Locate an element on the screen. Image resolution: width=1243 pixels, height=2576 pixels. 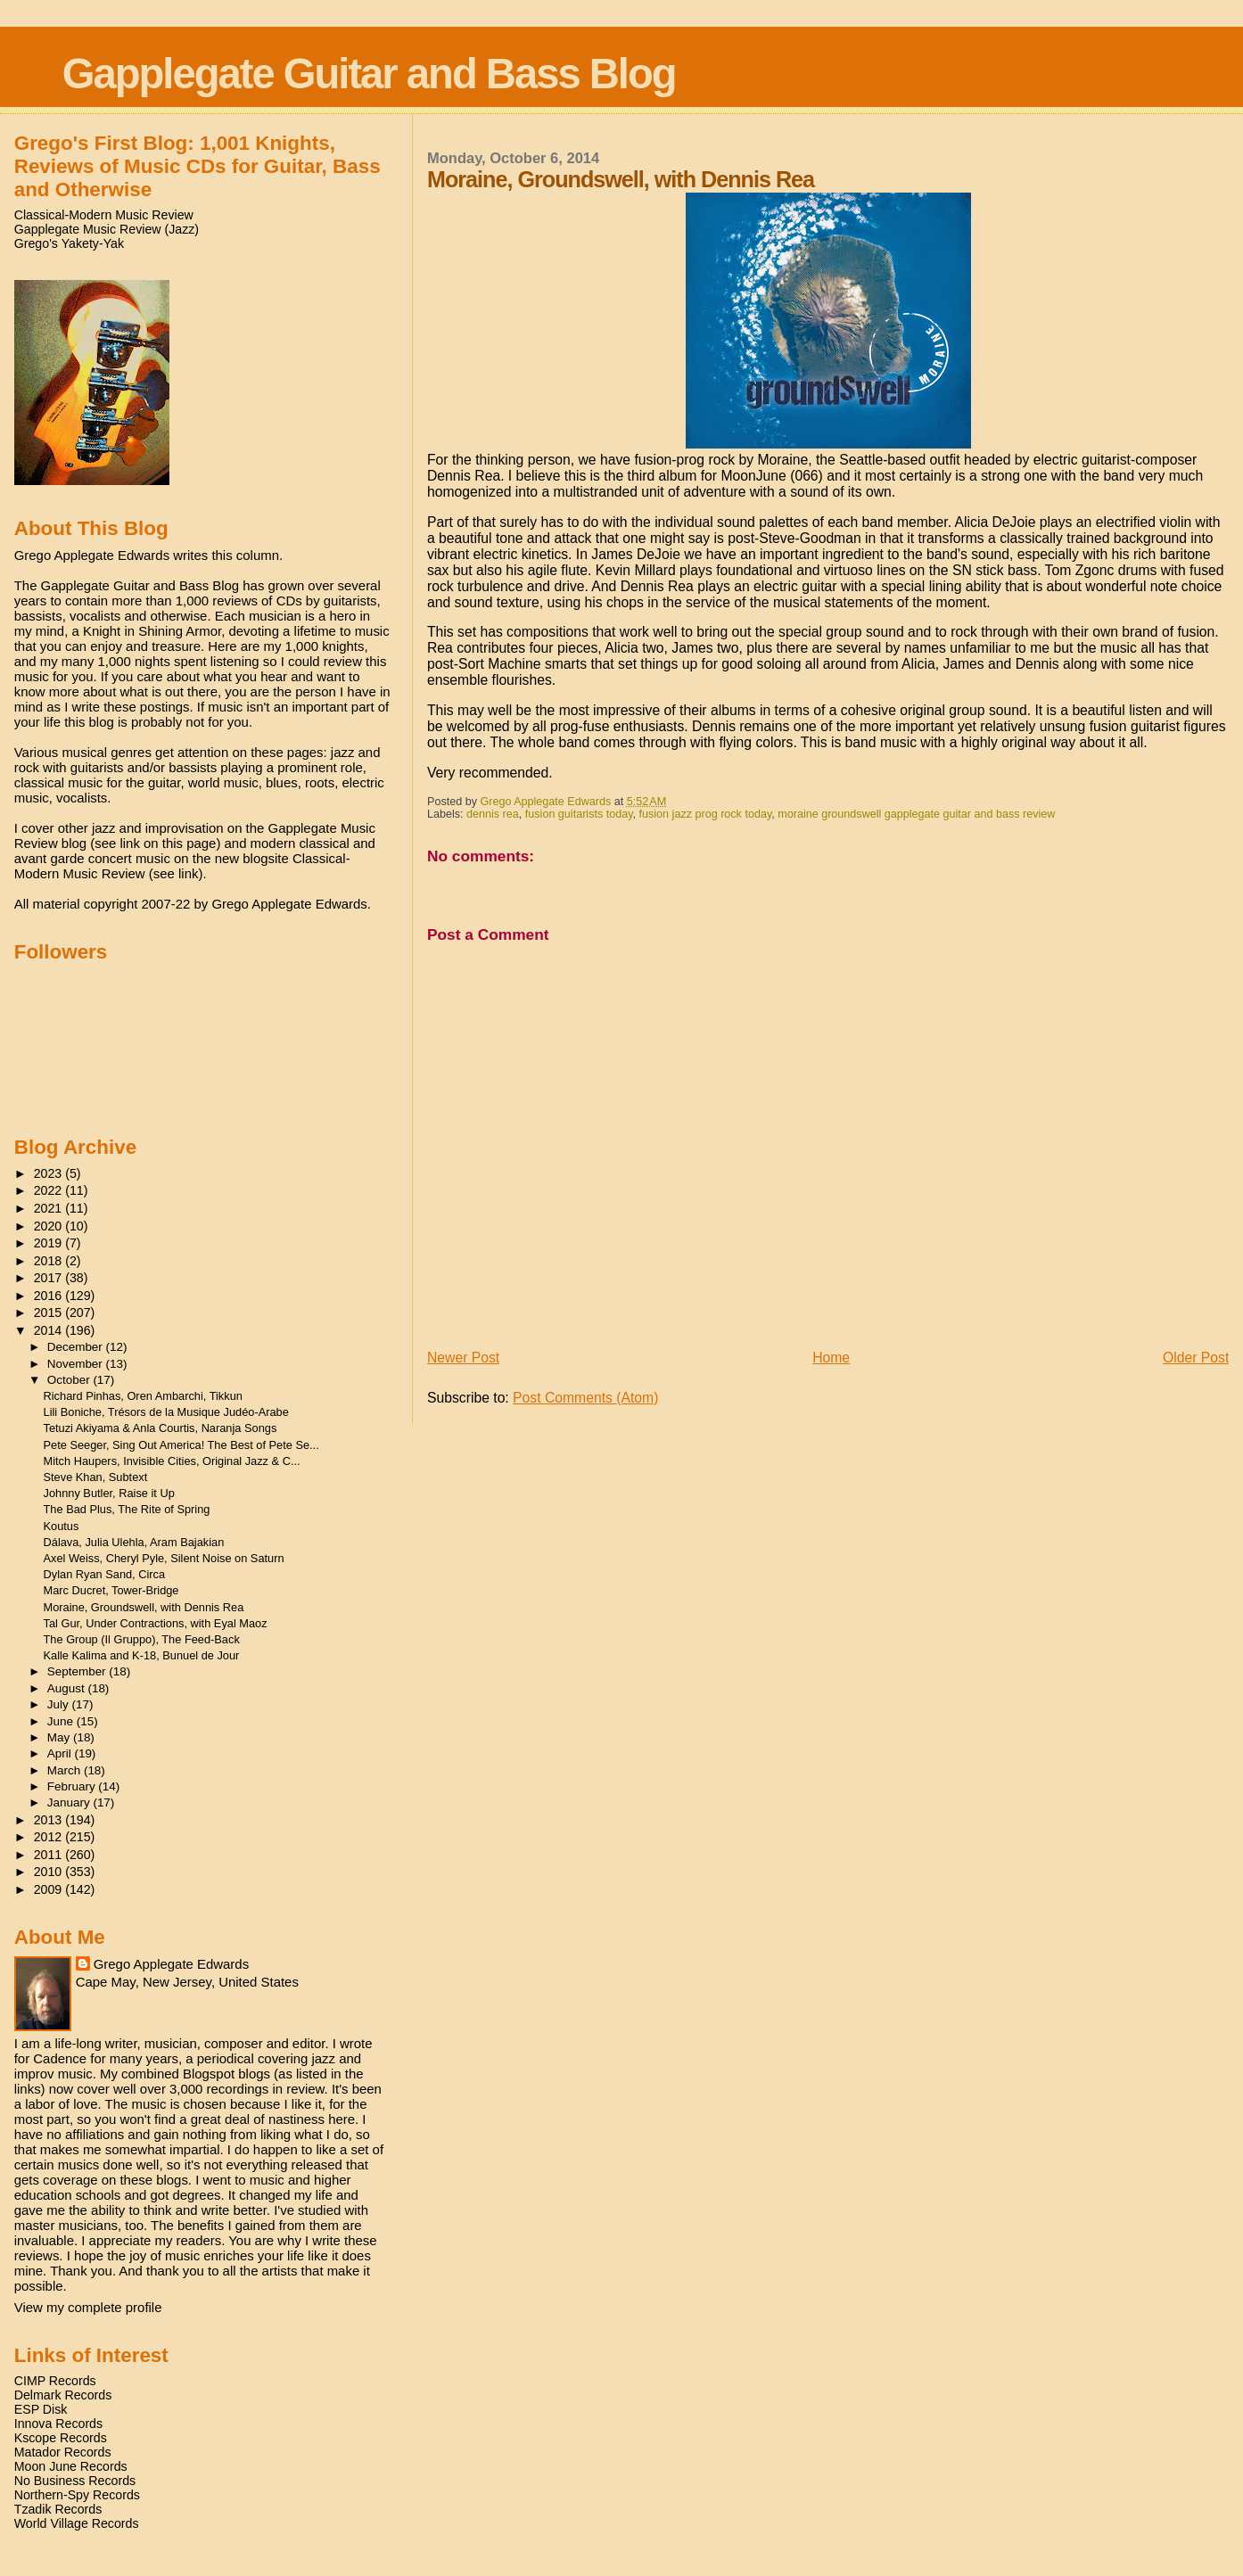
Classical-Modern Music Review is located at coordinates (103, 215).